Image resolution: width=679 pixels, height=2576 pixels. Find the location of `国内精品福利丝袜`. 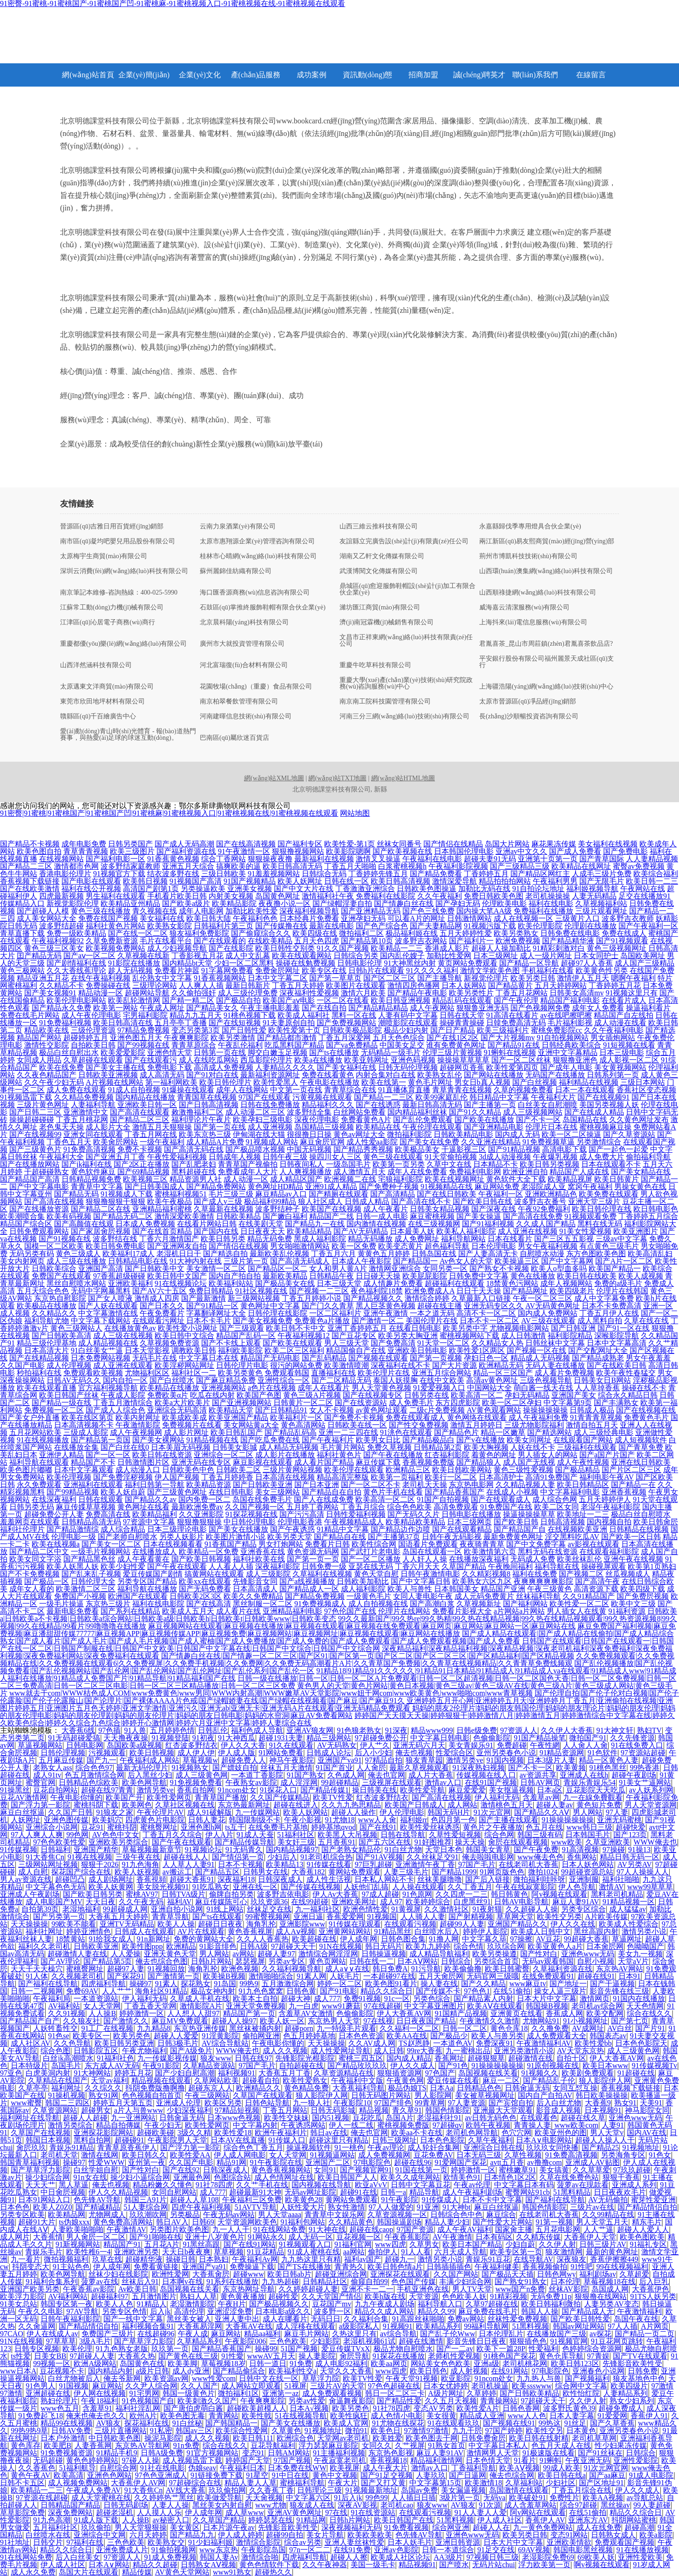

国内精品福利丝袜 is located at coordinates (417, 1112).